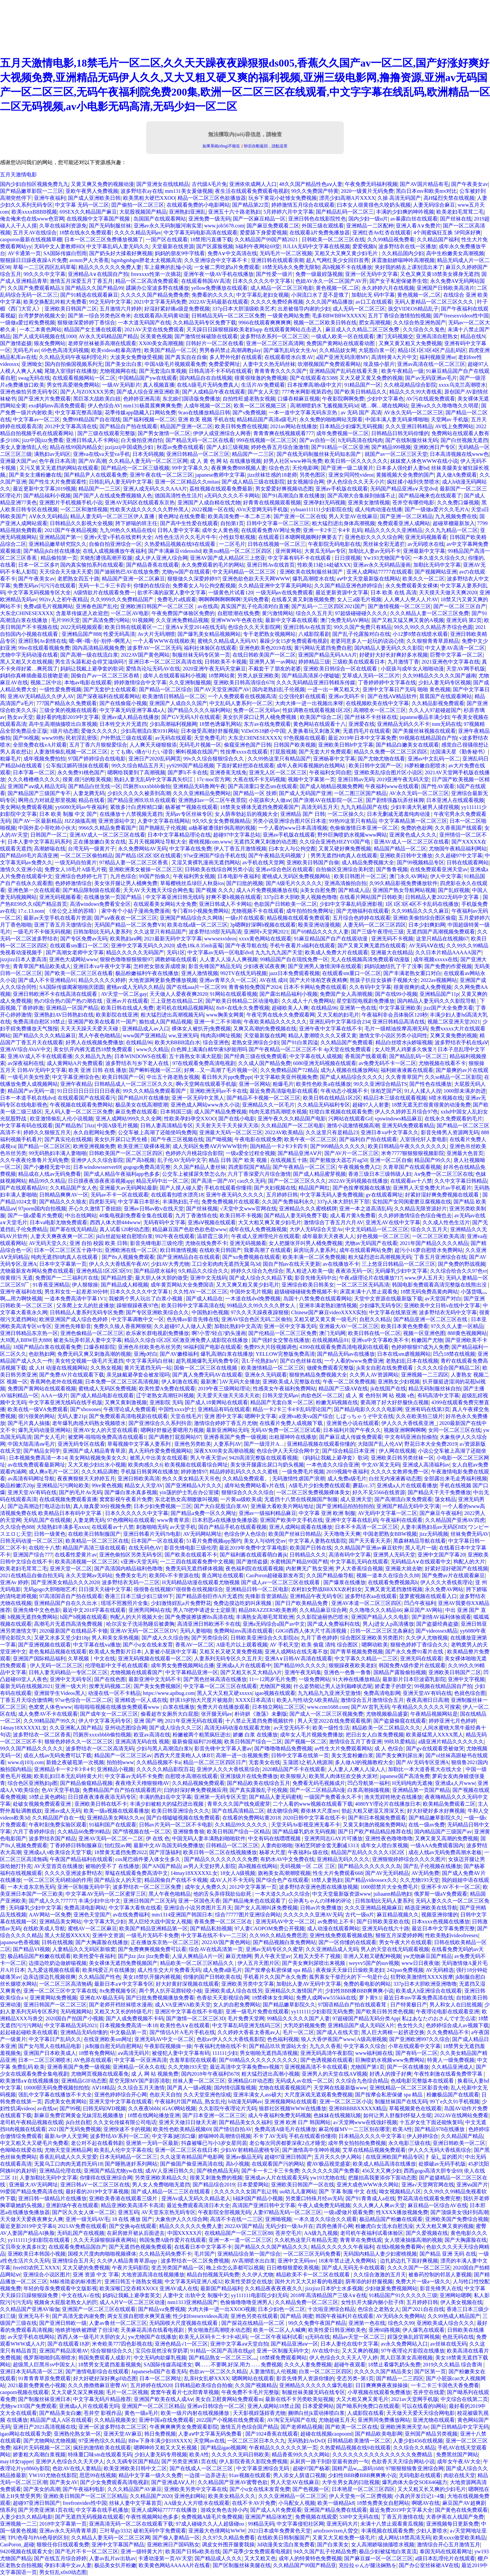  What do you see at coordinates (136, 1672) in the screenshot?
I see `尤物视频在线观看国产` at bounding box center [136, 1672].